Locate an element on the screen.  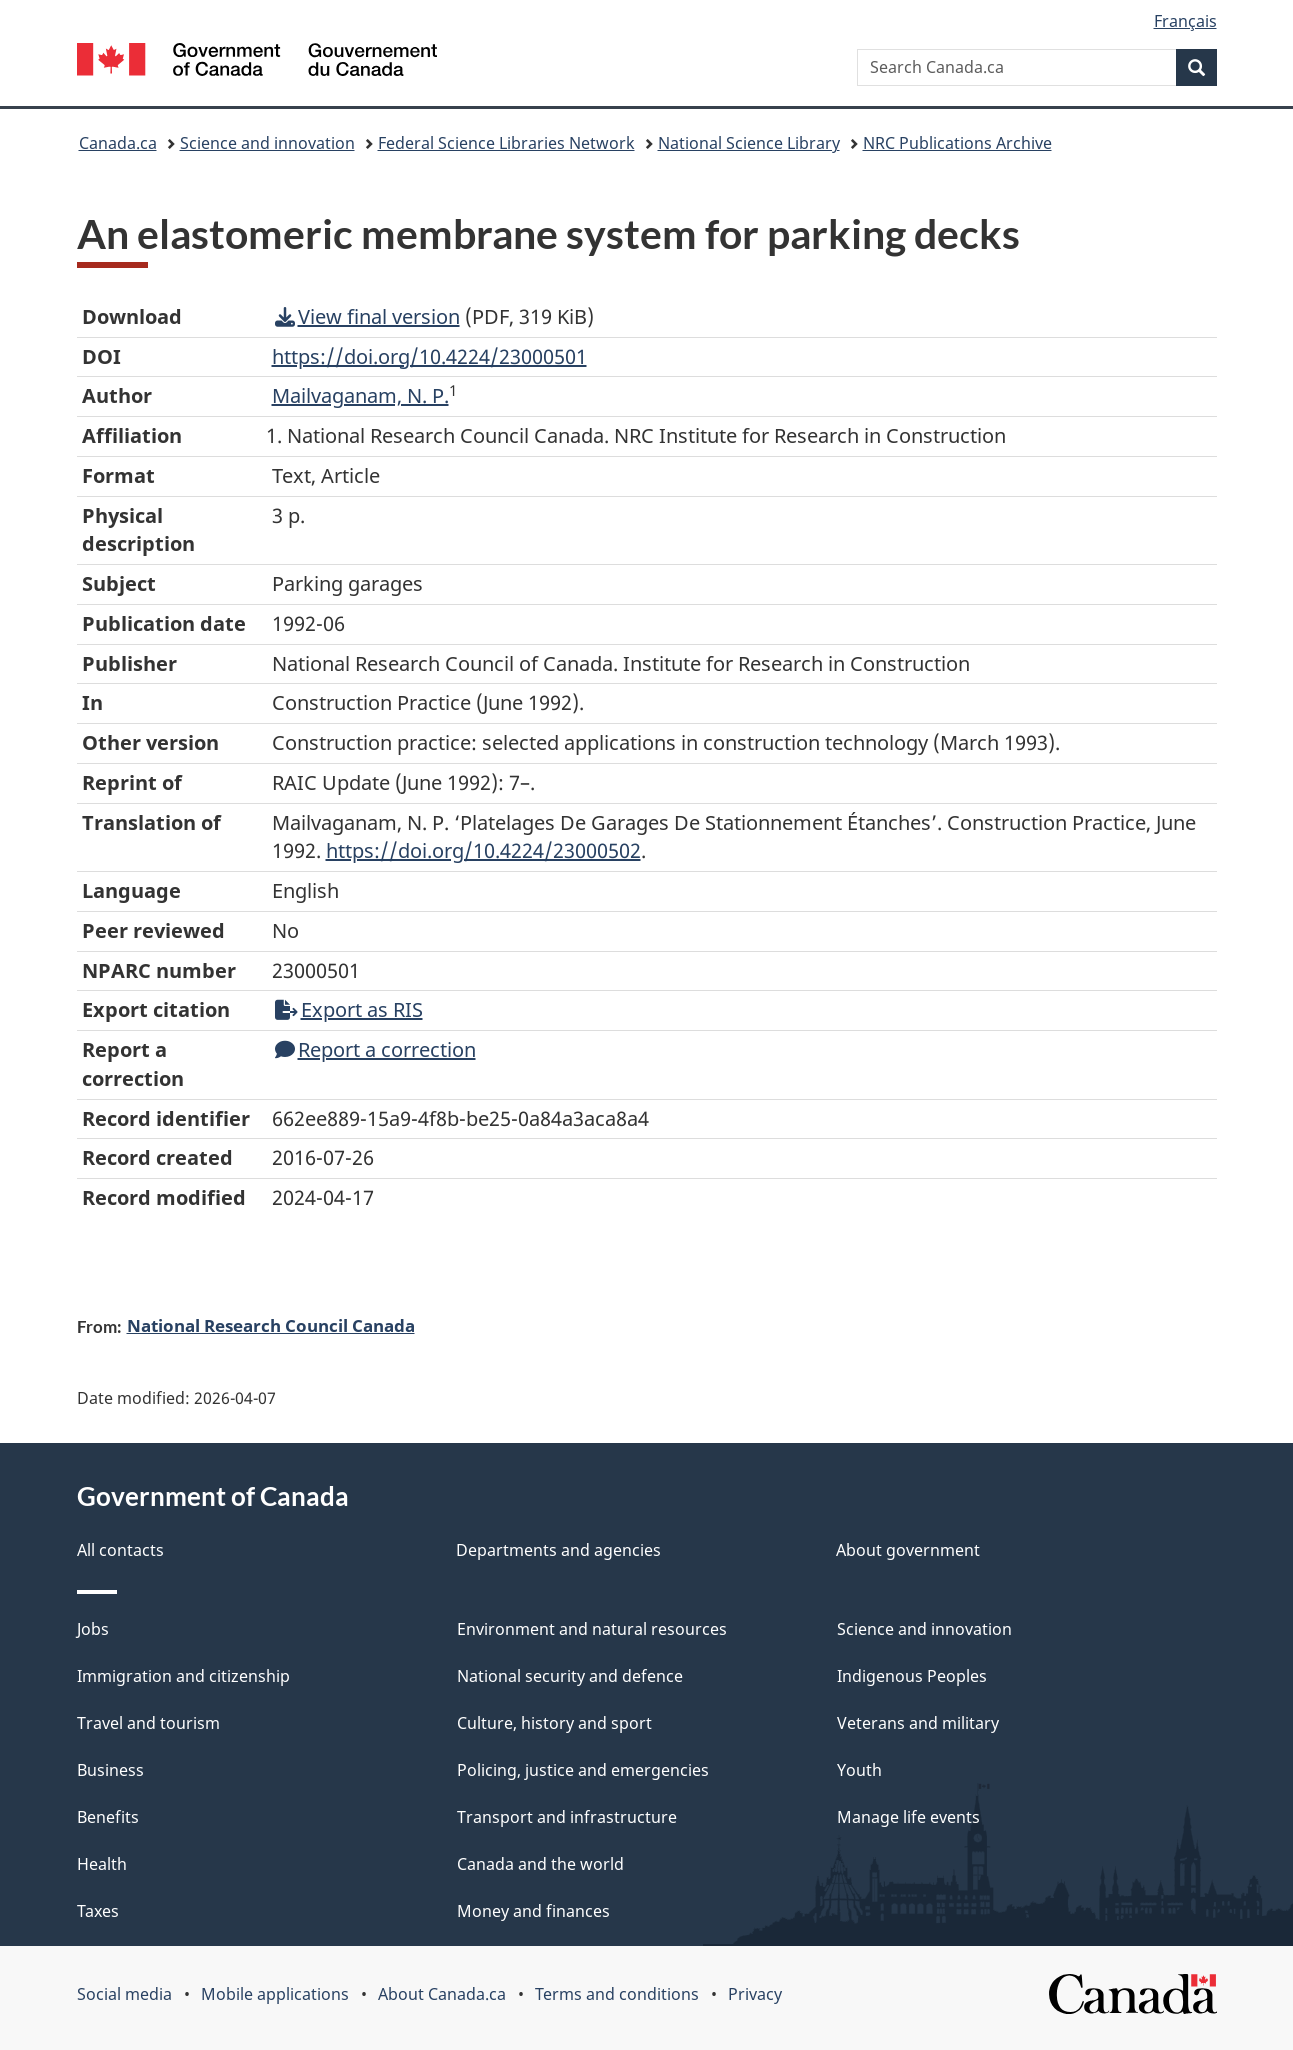
Policing, justice and emergencies is located at coordinates (583, 1770).